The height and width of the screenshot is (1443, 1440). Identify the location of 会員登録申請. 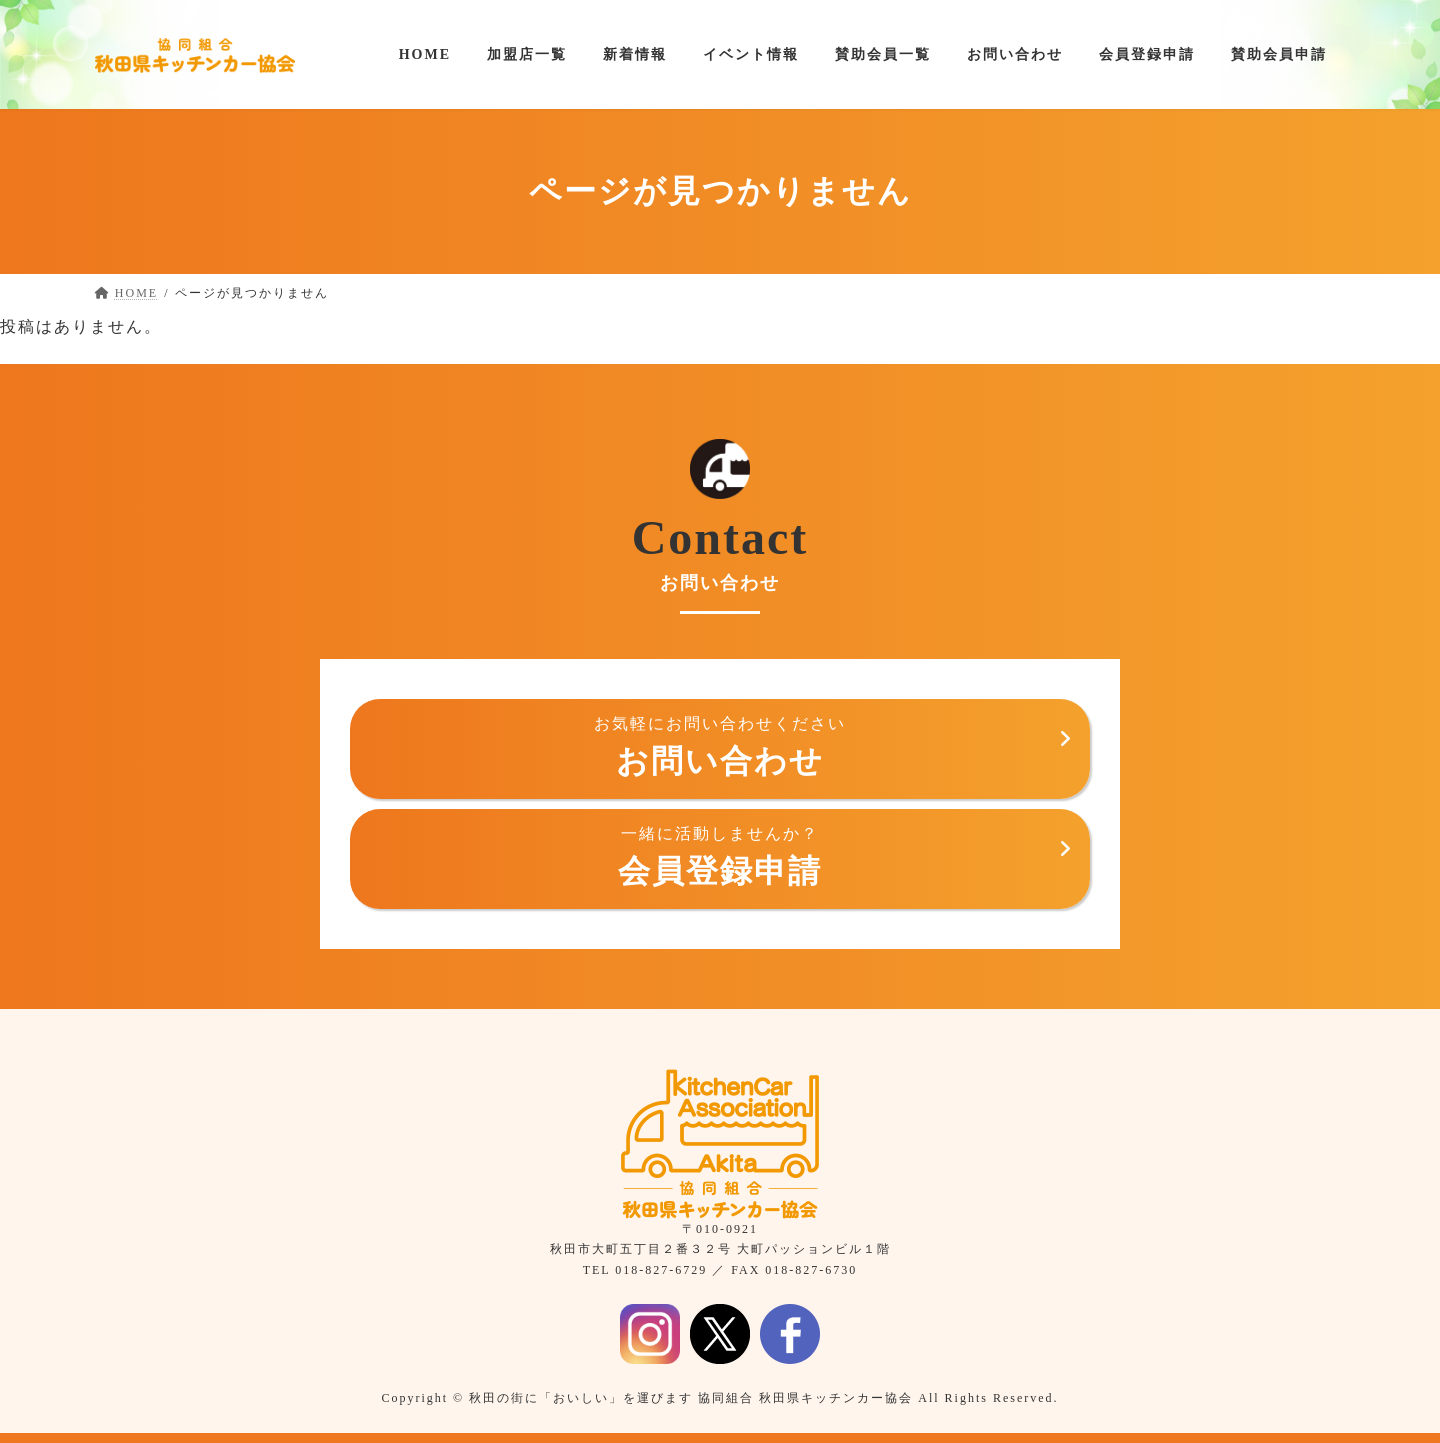
(720, 856).